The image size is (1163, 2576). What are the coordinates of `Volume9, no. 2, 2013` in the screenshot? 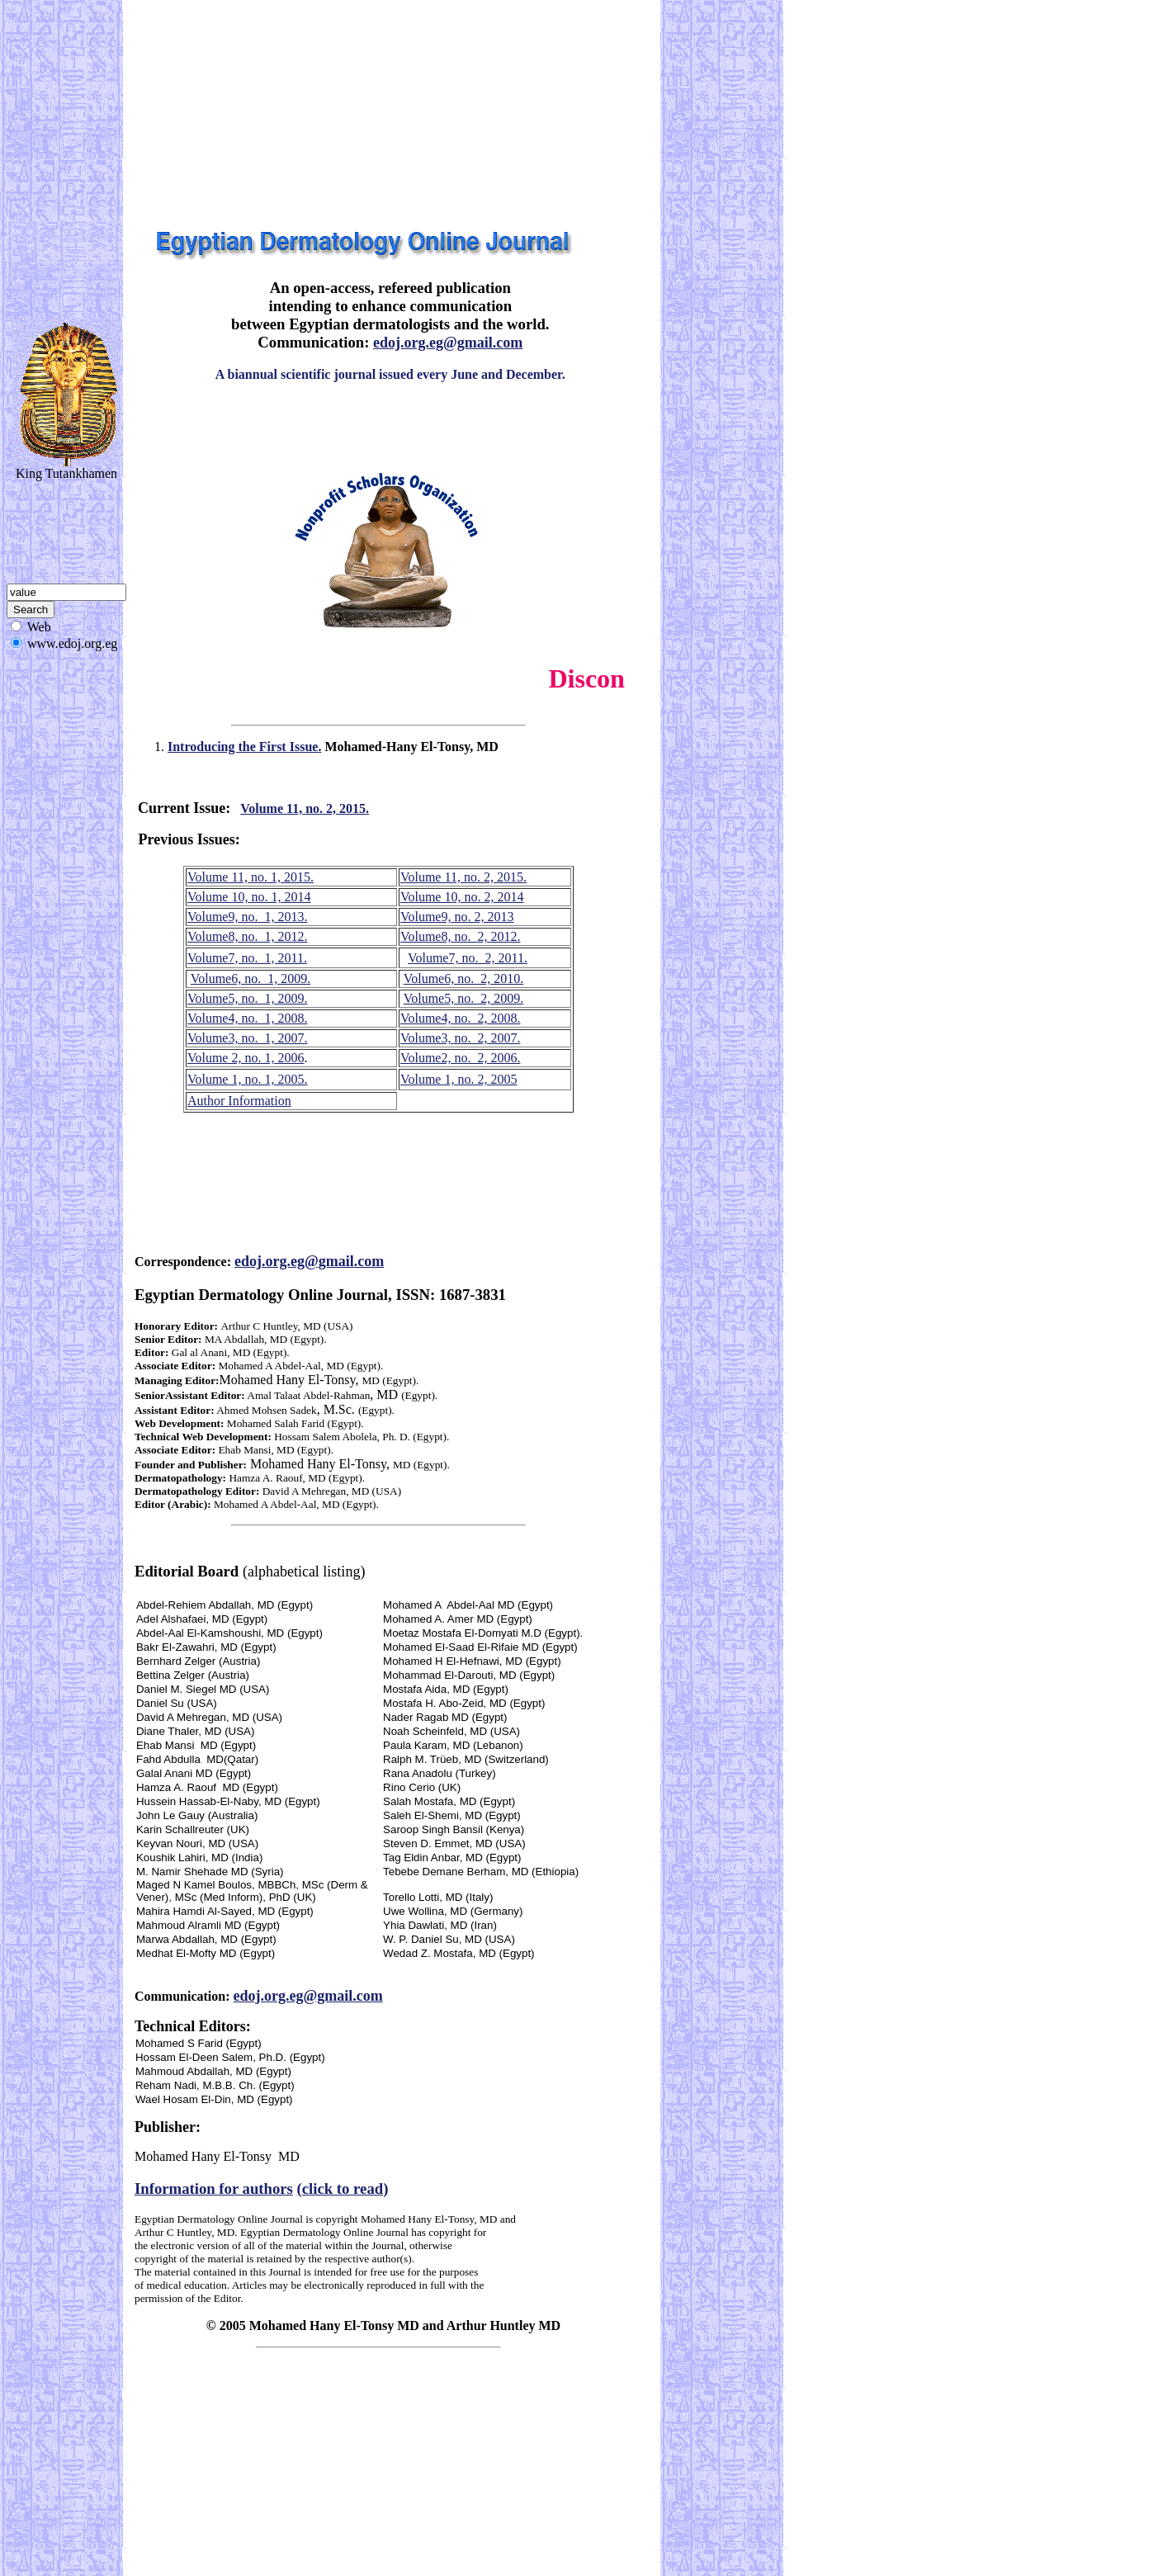 It's located at (456, 917).